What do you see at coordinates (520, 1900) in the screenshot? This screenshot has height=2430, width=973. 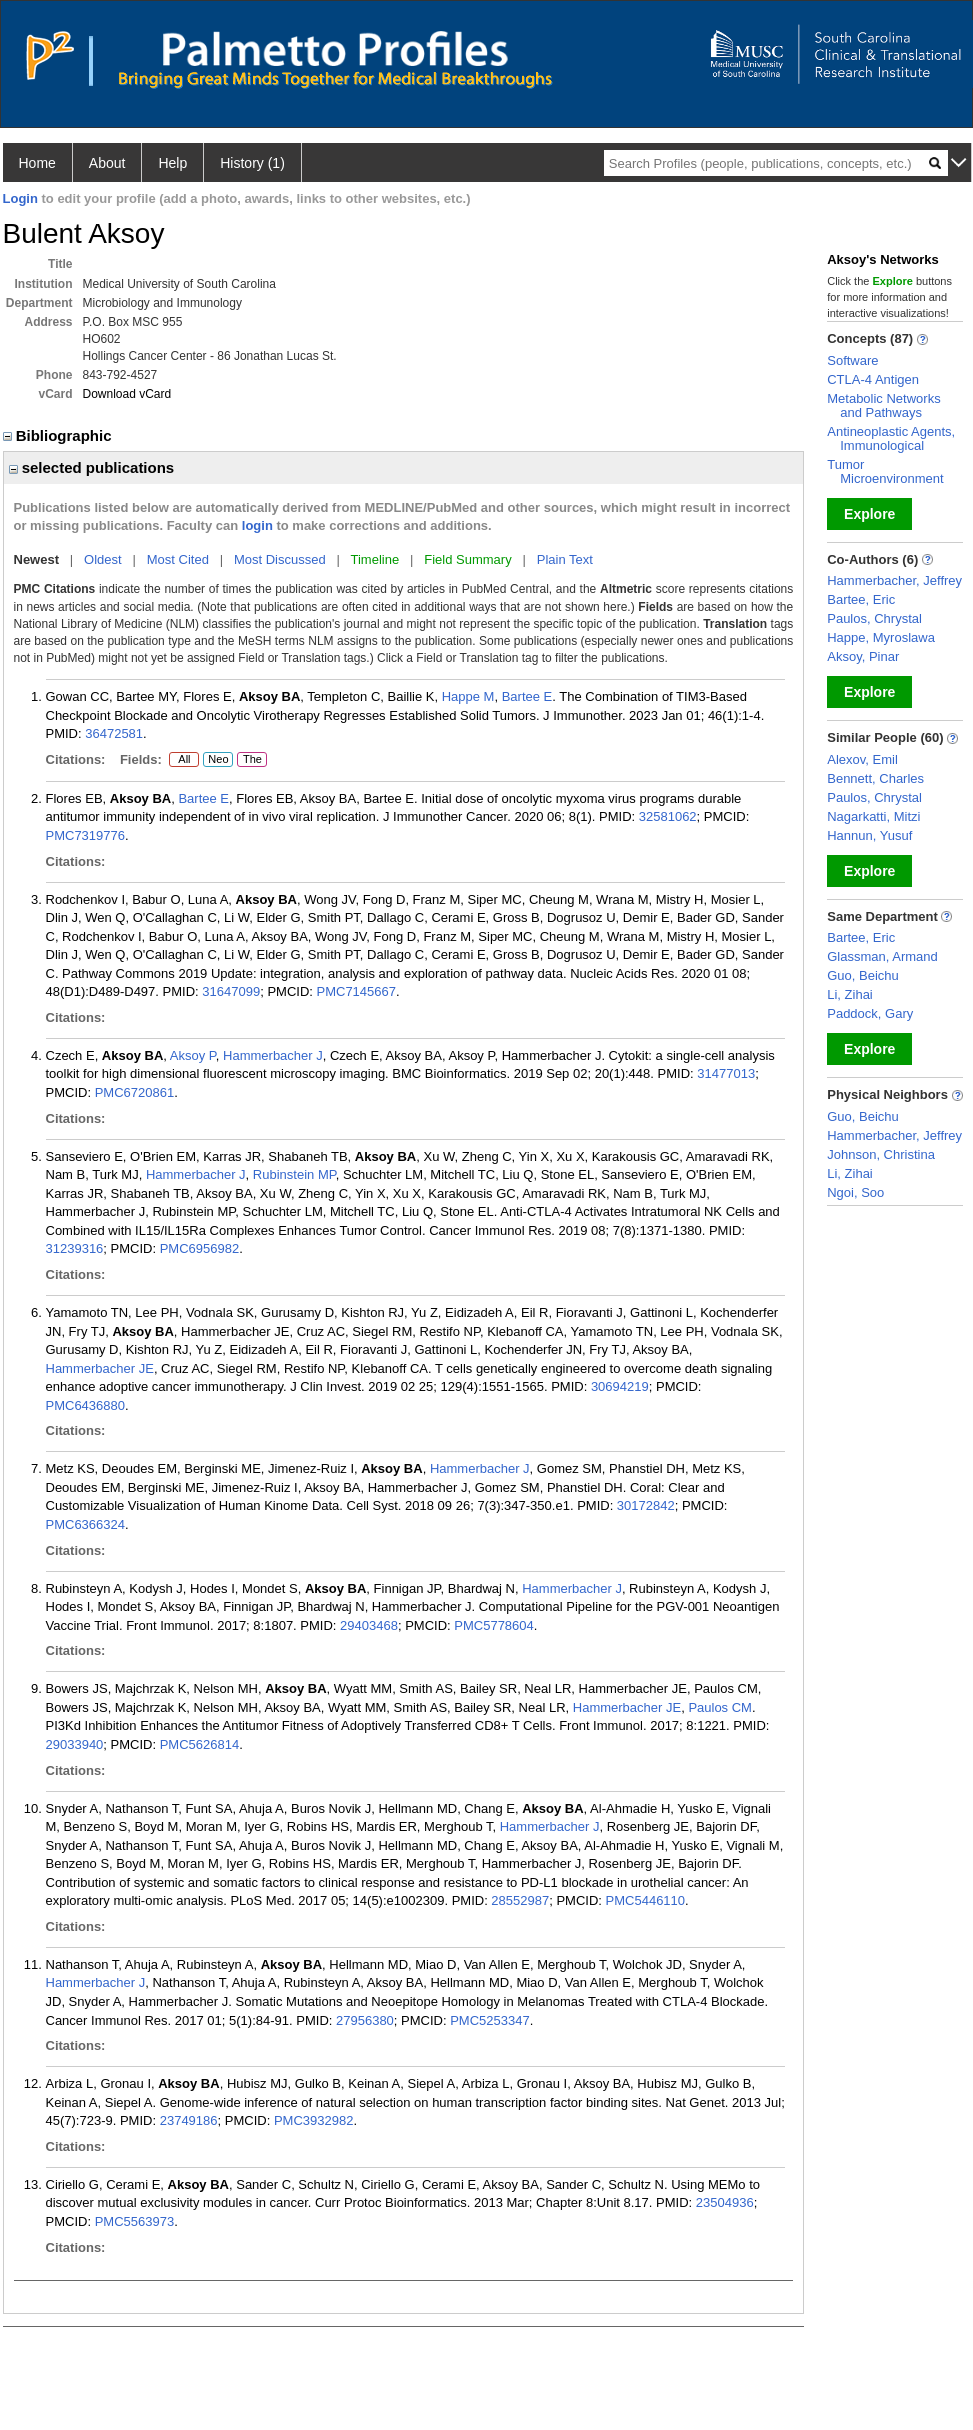 I see `28552987` at bounding box center [520, 1900].